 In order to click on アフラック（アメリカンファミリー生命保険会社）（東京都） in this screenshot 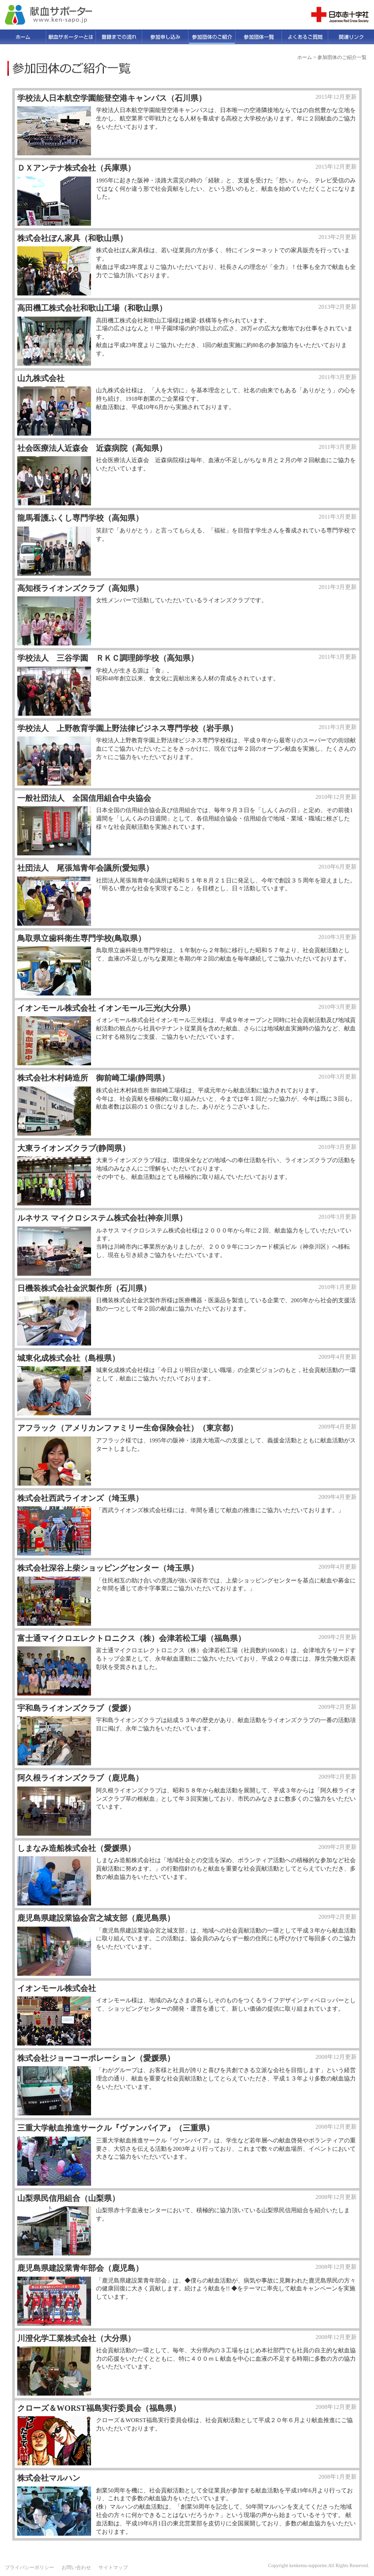, I will do `click(127, 1428)`.